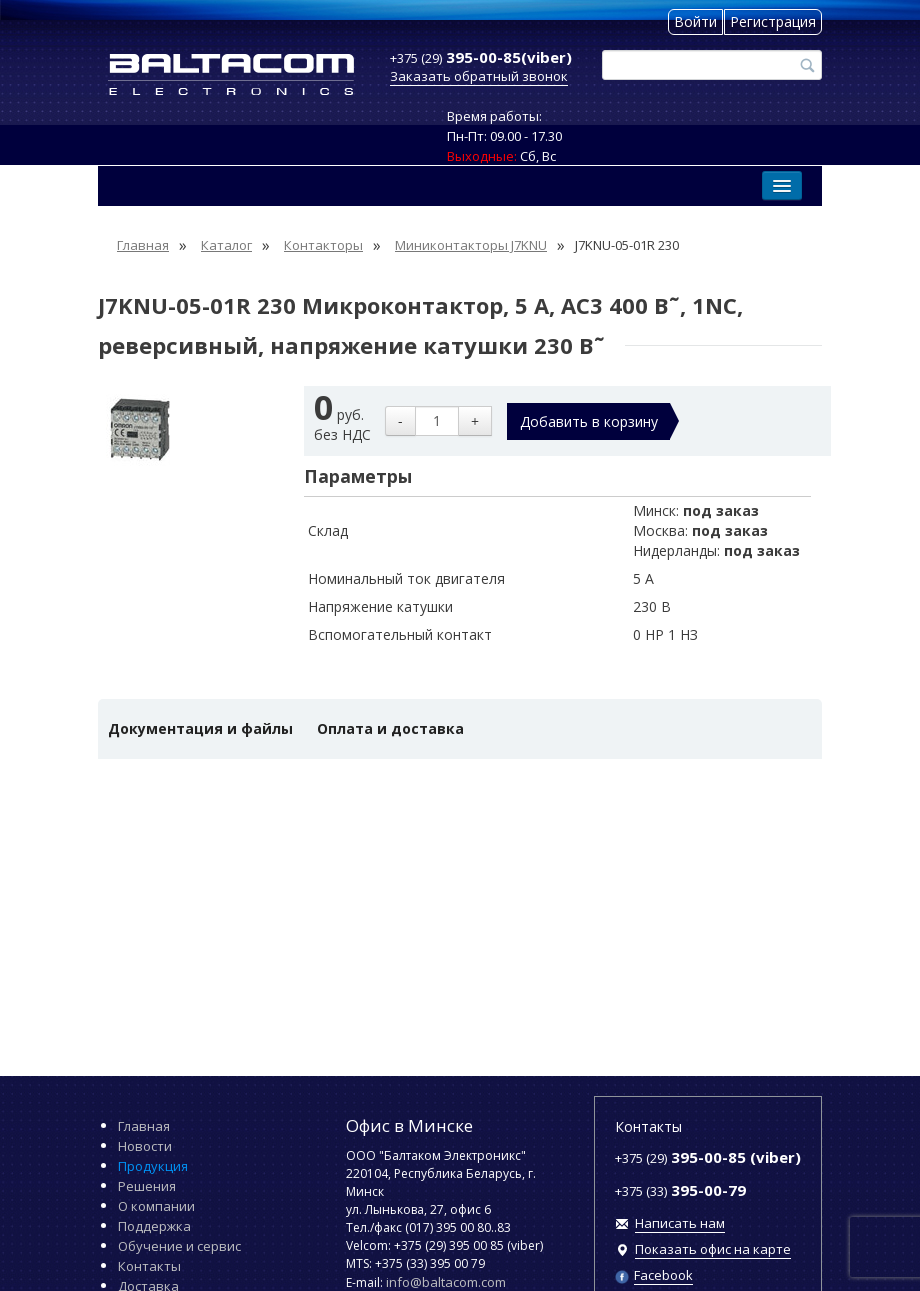 This screenshot has width=920, height=1291. Describe the element at coordinates (695, 21) in the screenshot. I see `Войти` at that location.